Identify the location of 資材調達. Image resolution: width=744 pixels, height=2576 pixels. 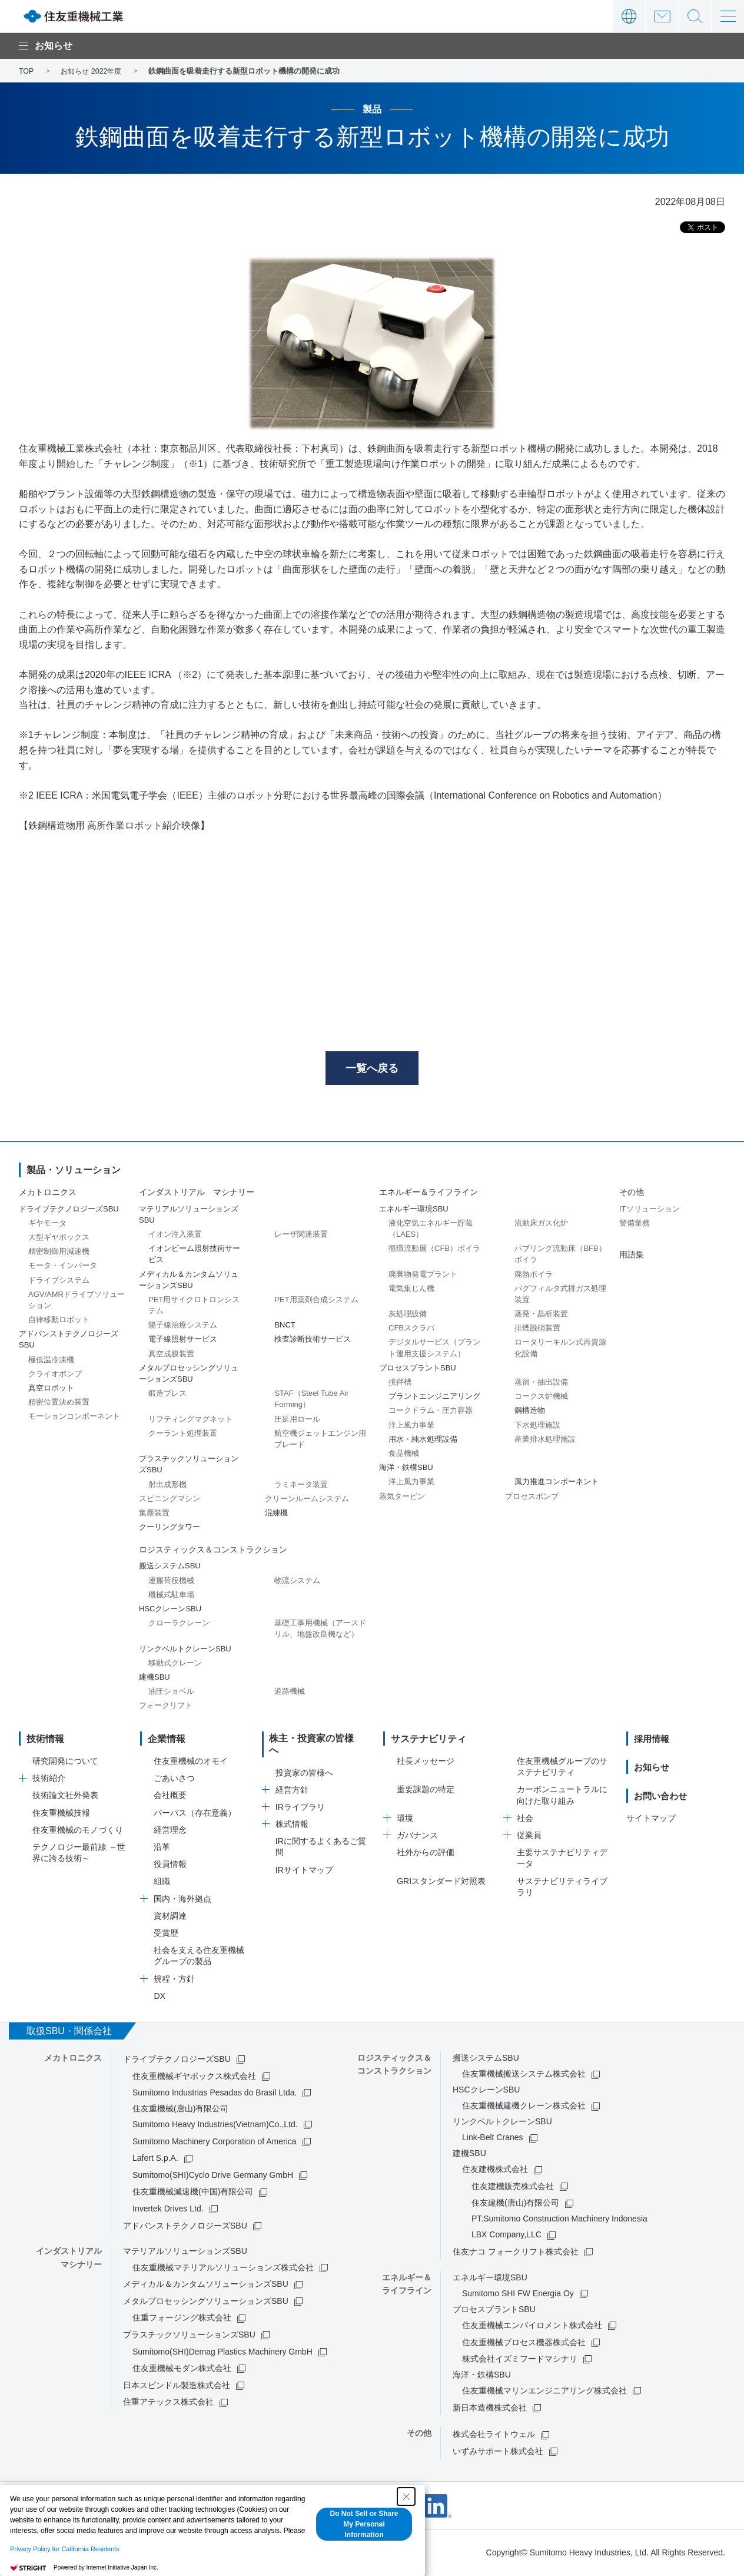
(170, 1917).